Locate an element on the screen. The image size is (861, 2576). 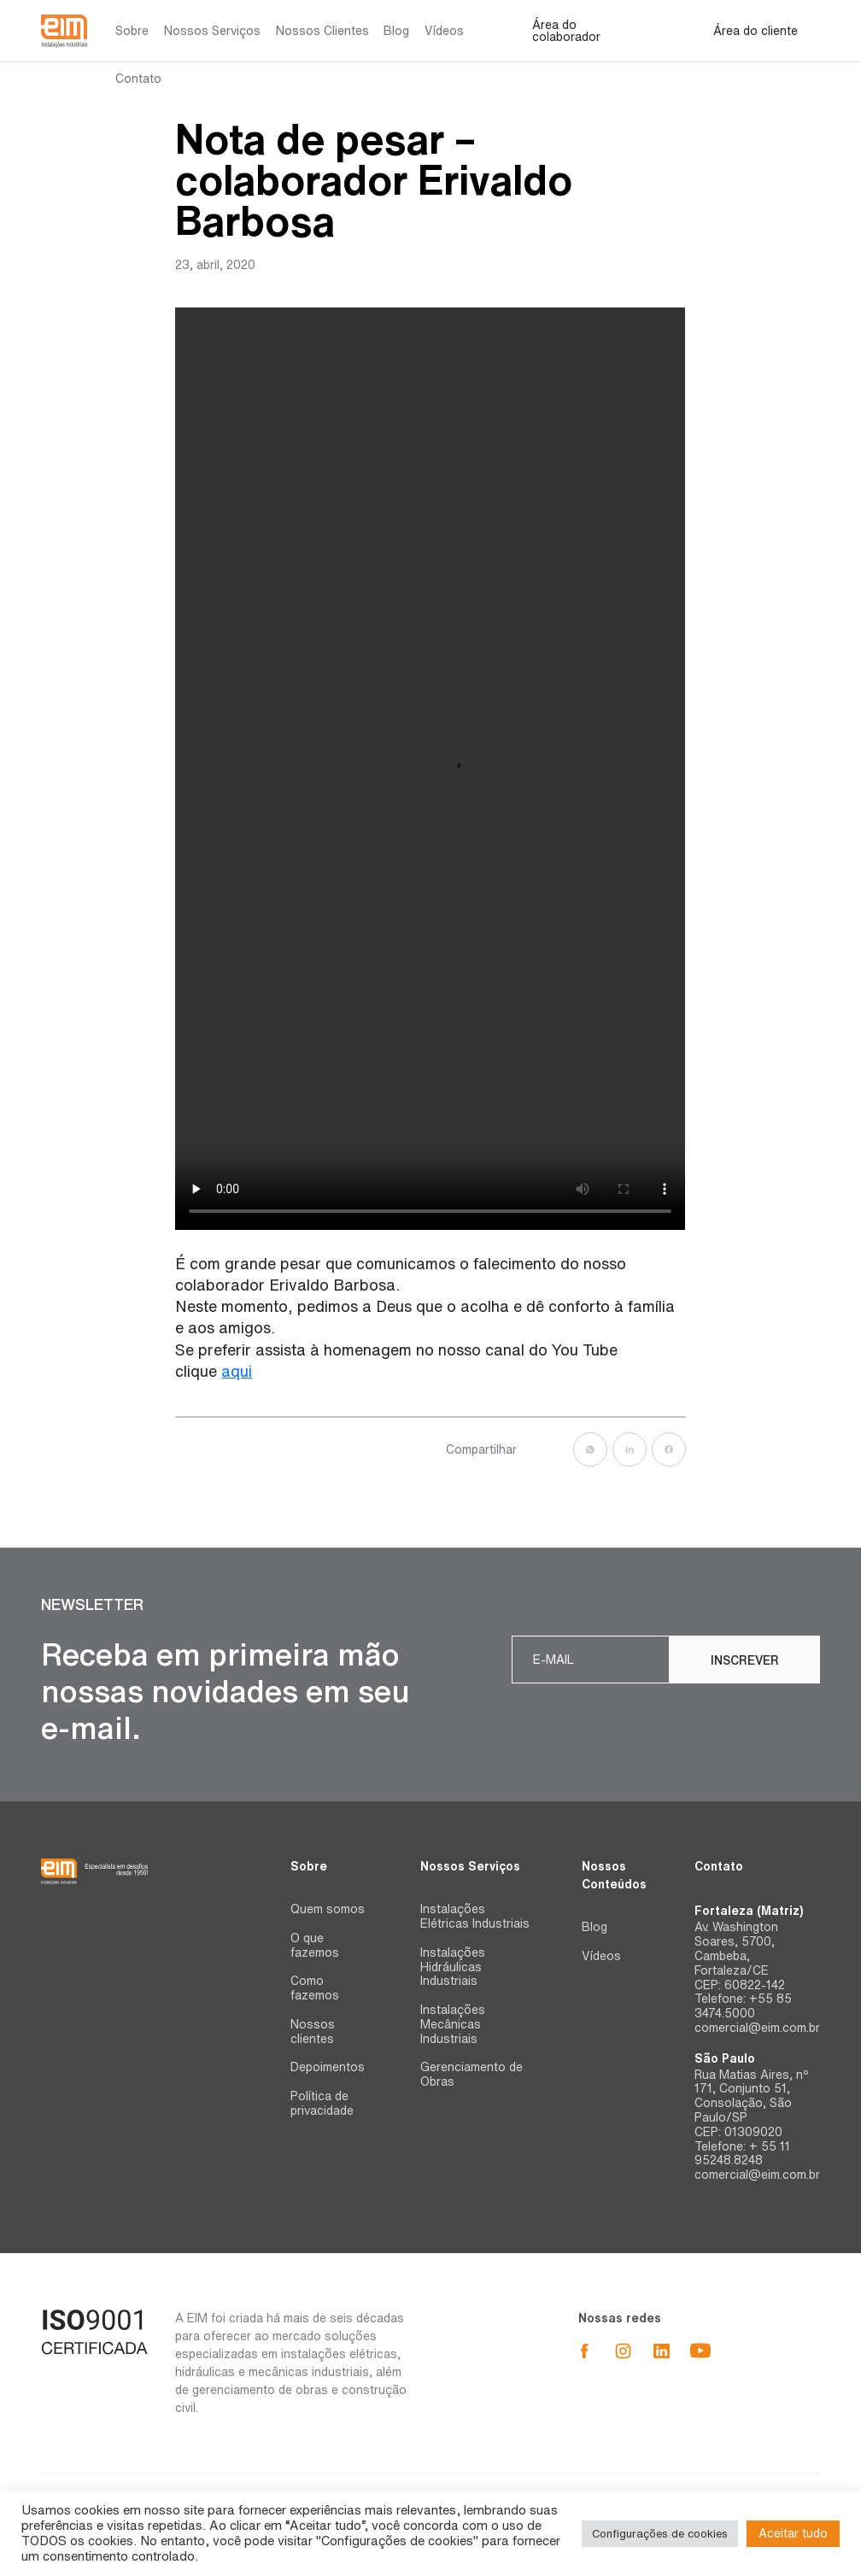
Sobre is located at coordinates (132, 31).